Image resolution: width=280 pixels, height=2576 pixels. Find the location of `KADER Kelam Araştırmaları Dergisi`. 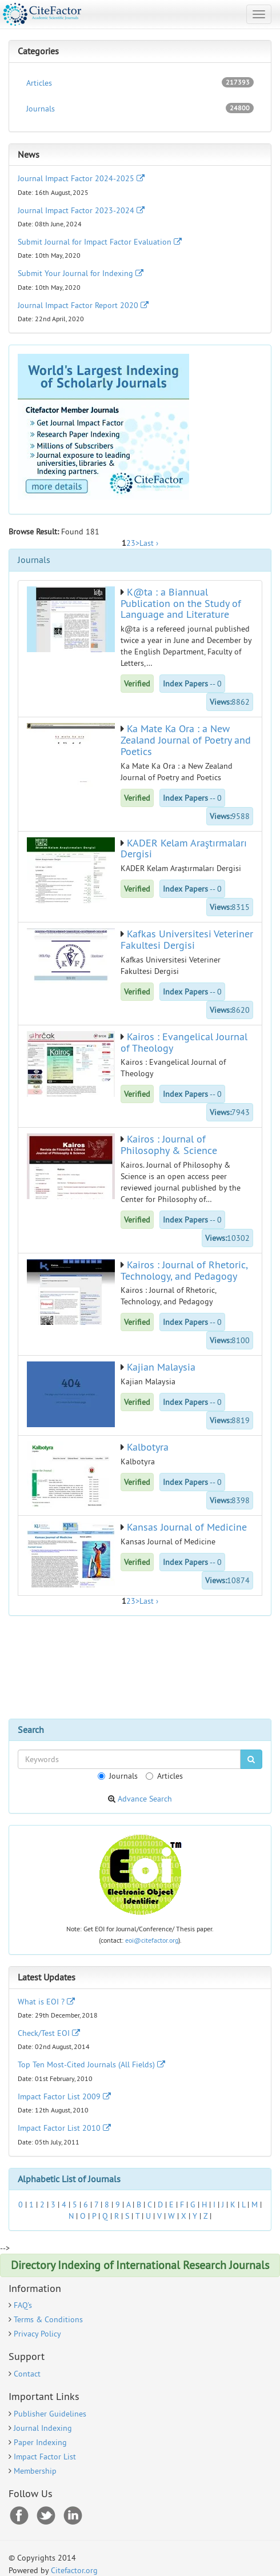

KADER Kelam Araştırmaları Dergisi is located at coordinates (184, 848).